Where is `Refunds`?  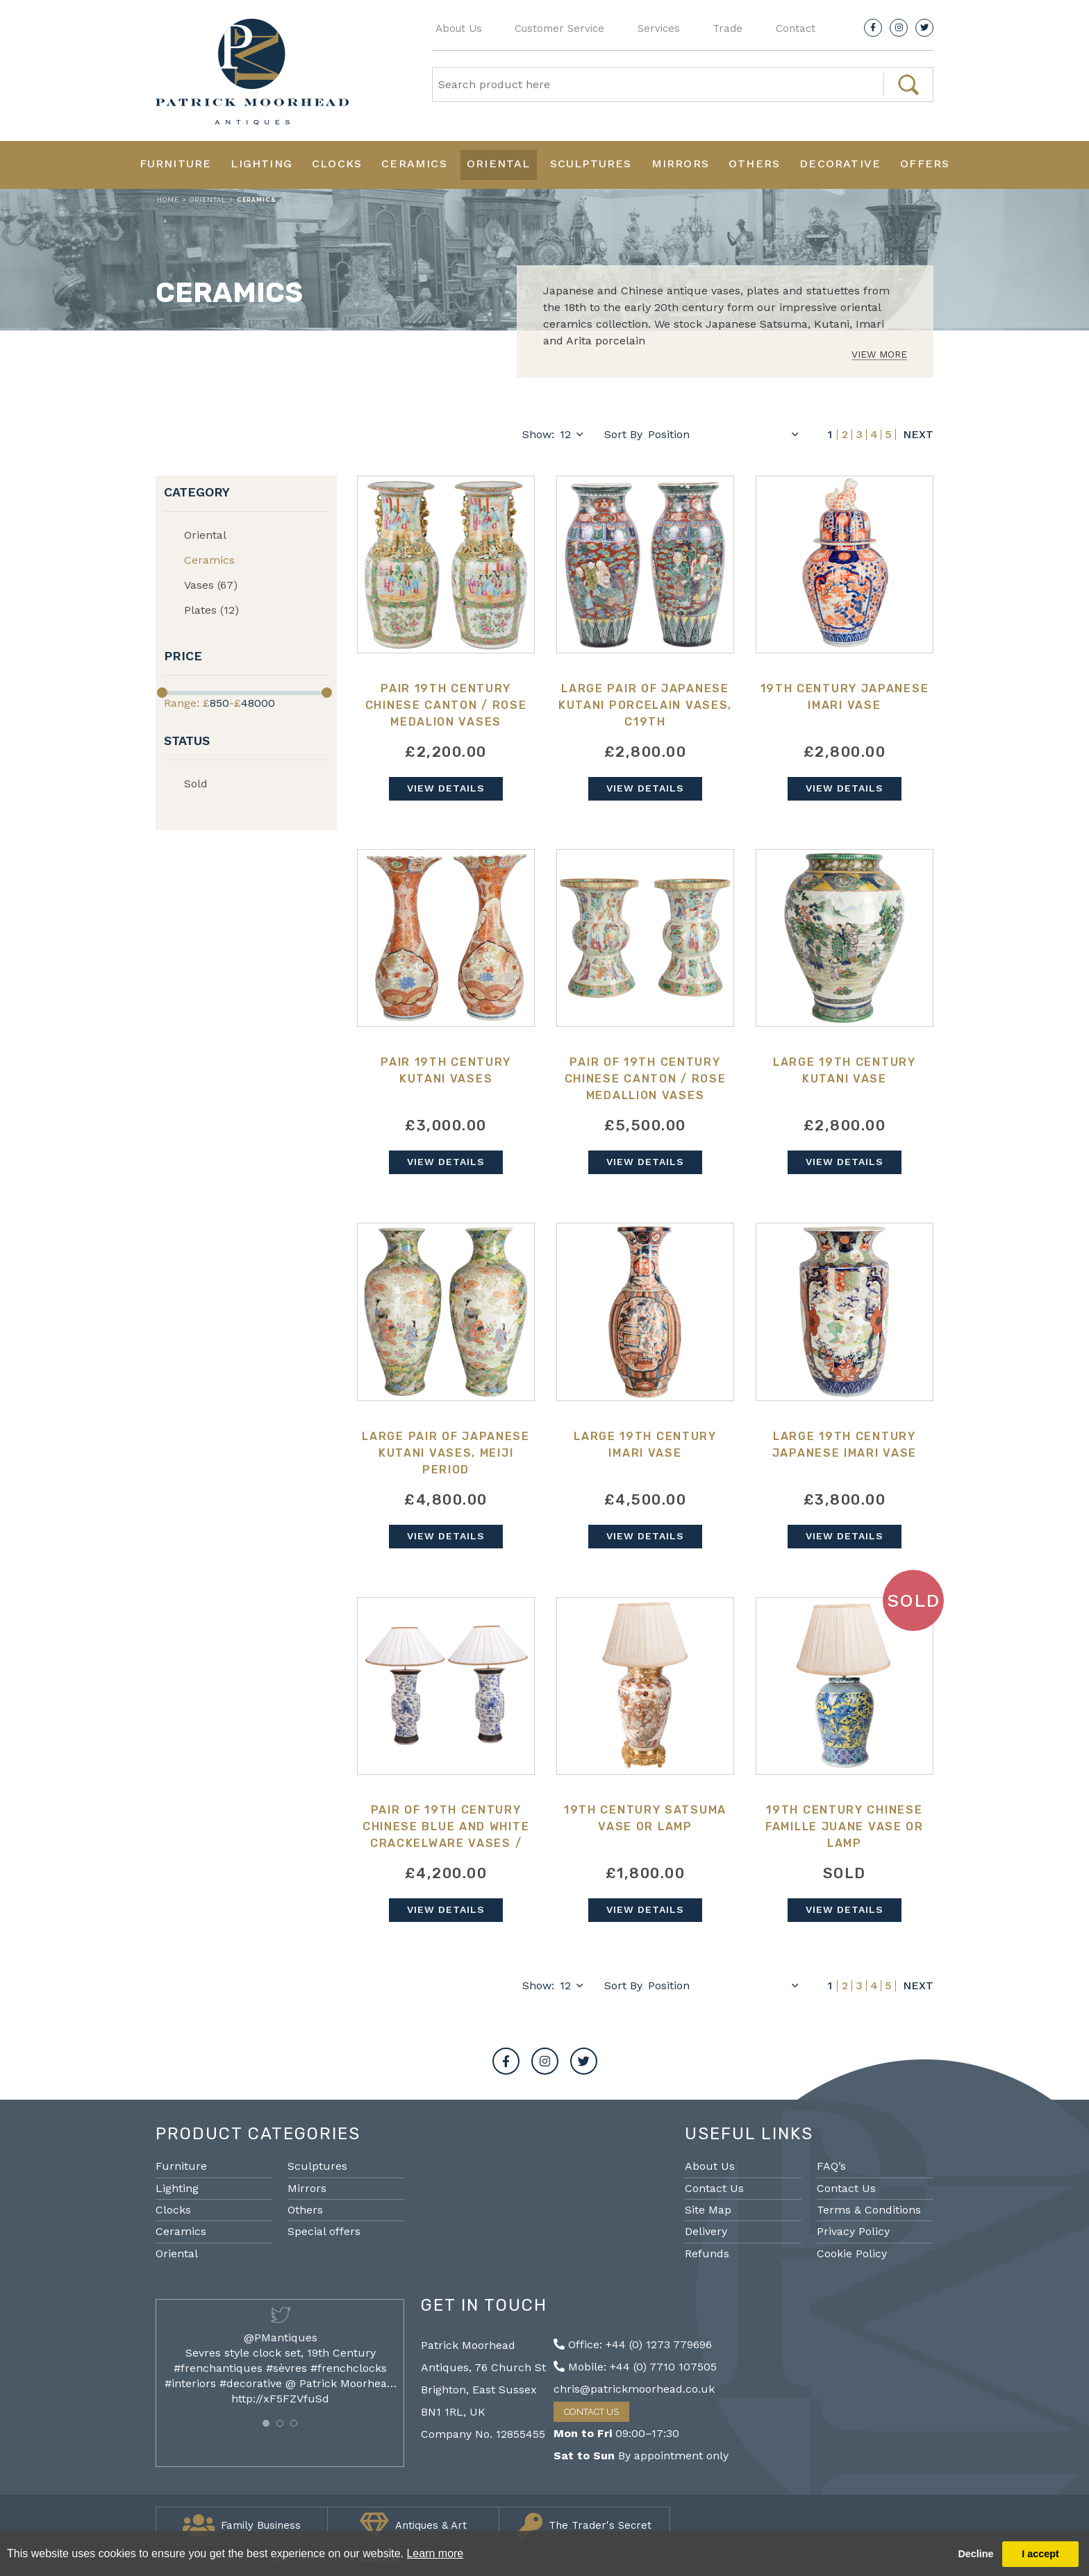
Refunds is located at coordinates (707, 2253).